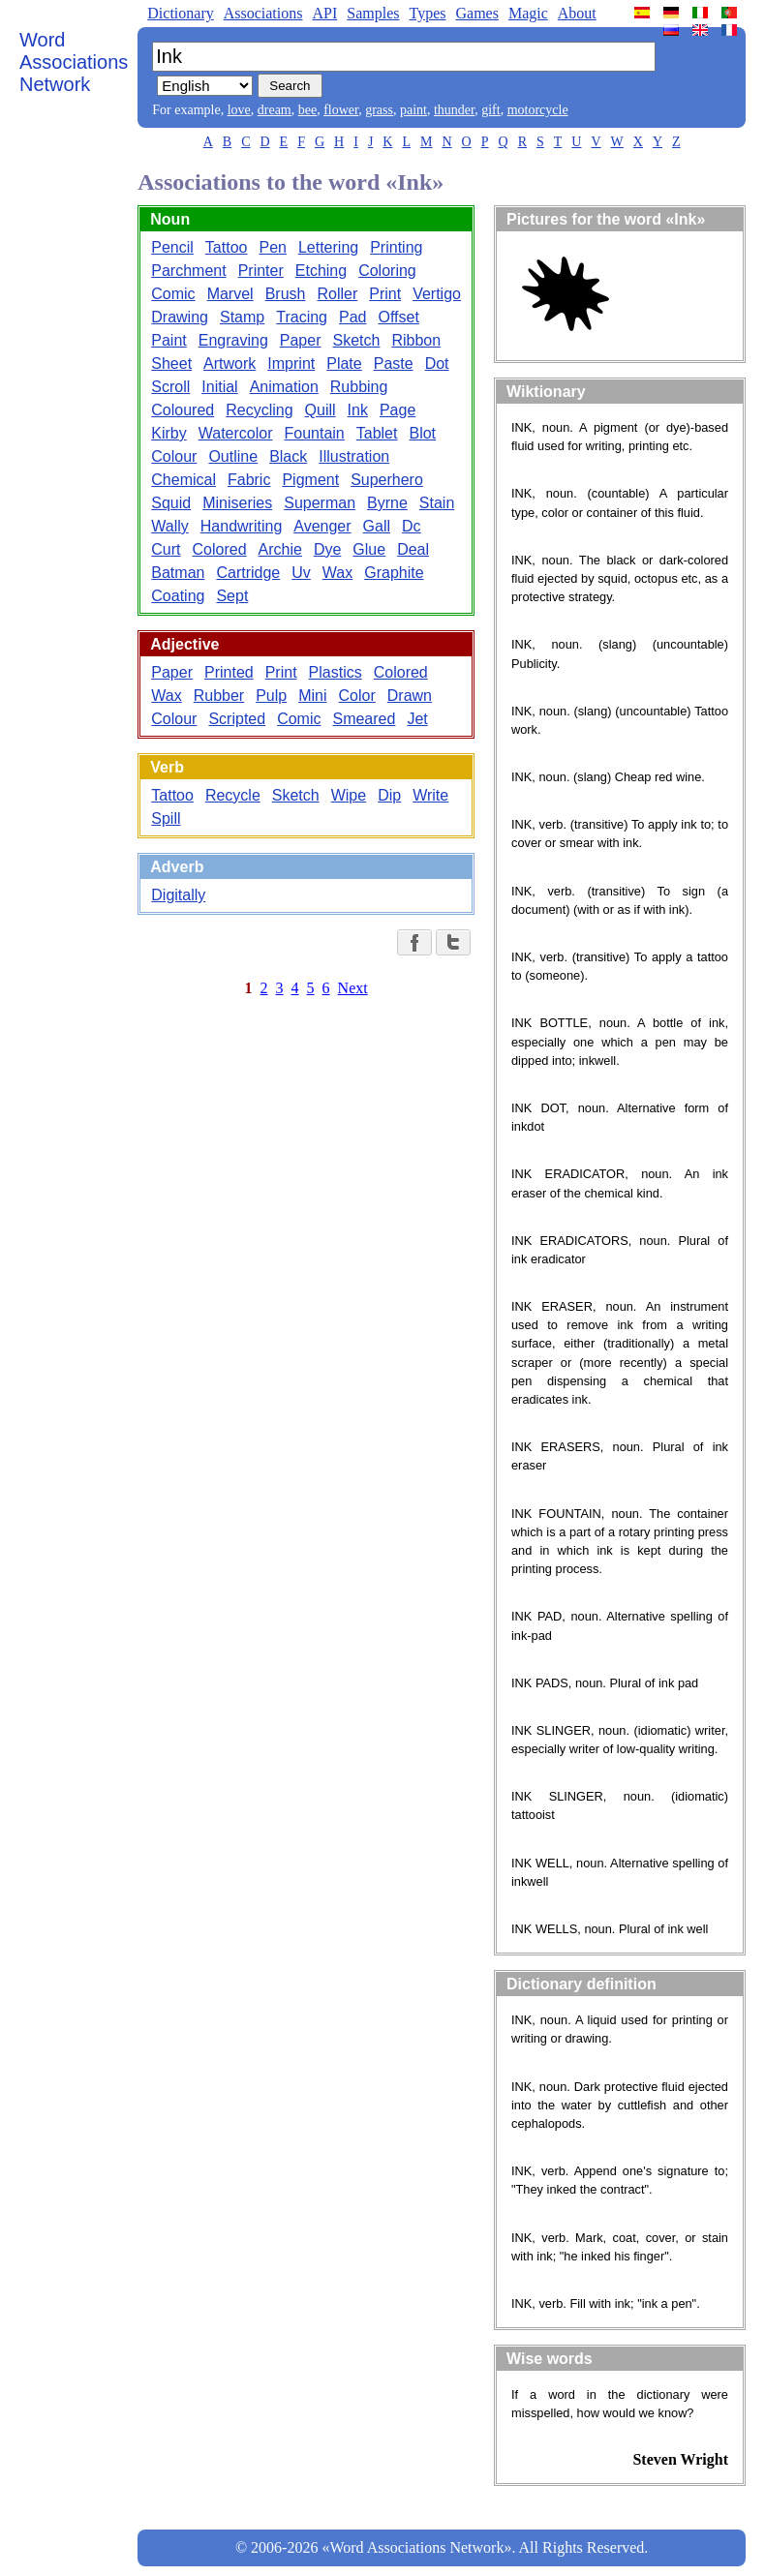 The width and height of the screenshot is (765, 2576). Describe the element at coordinates (183, 479) in the screenshot. I see `Chemical` at that location.